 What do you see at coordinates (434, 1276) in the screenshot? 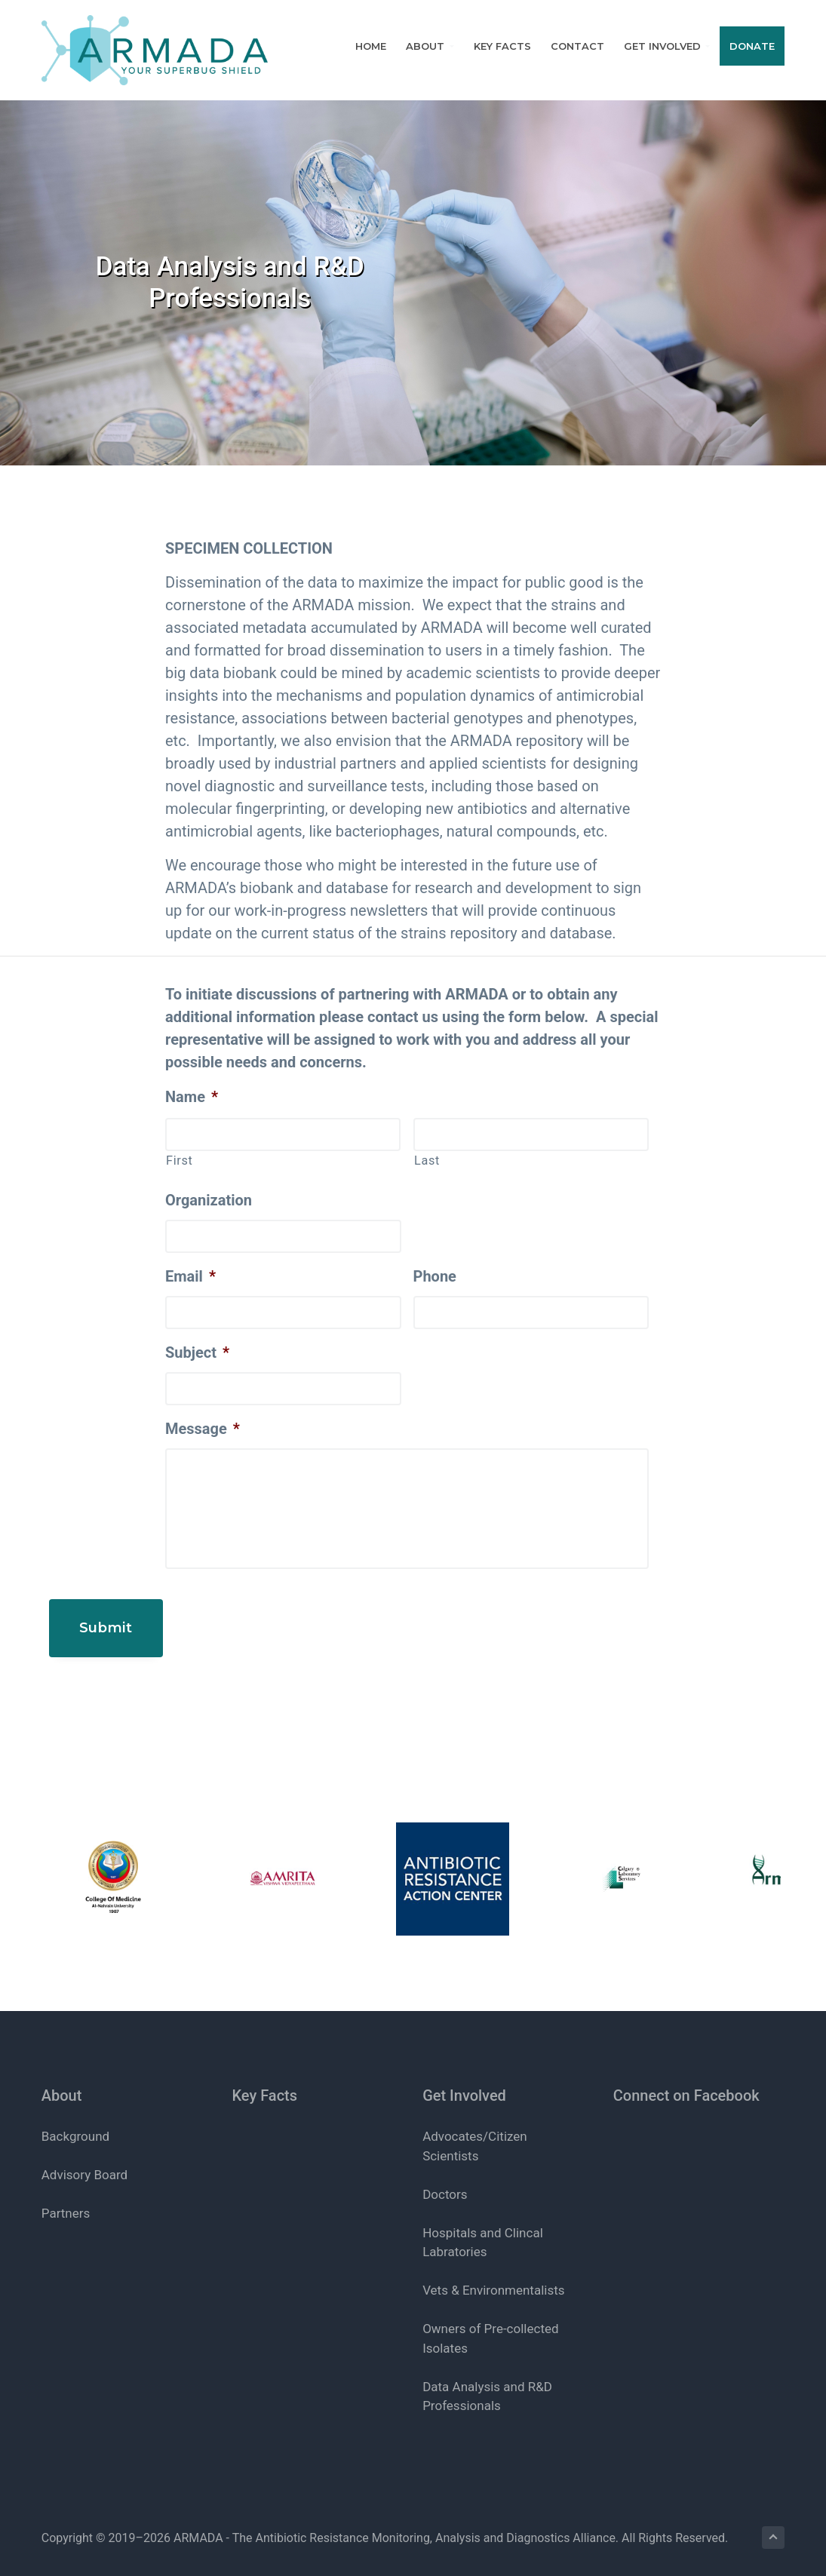
I see `Phone` at bounding box center [434, 1276].